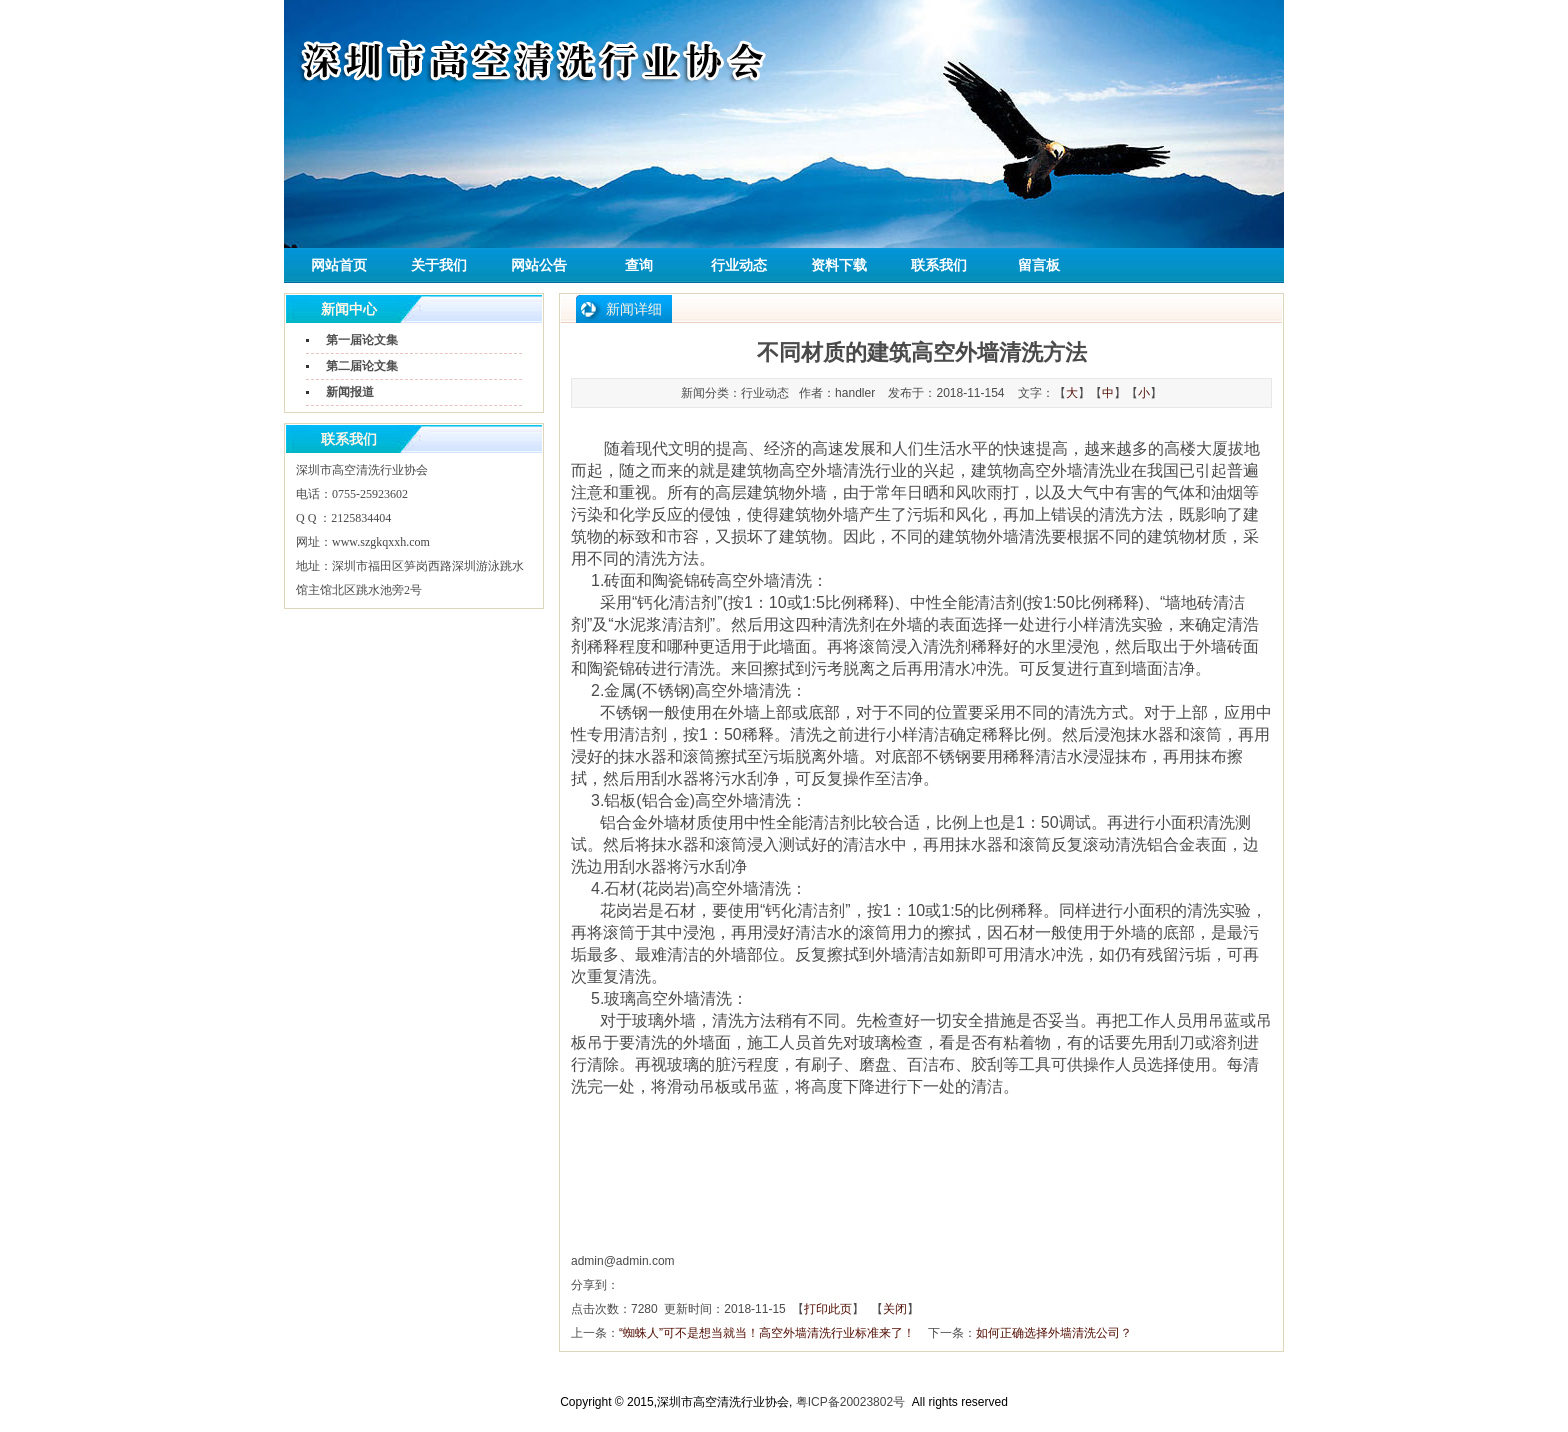 The image size is (1568, 1432). What do you see at coordinates (439, 265) in the screenshot?
I see `关于我们` at bounding box center [439, 265].